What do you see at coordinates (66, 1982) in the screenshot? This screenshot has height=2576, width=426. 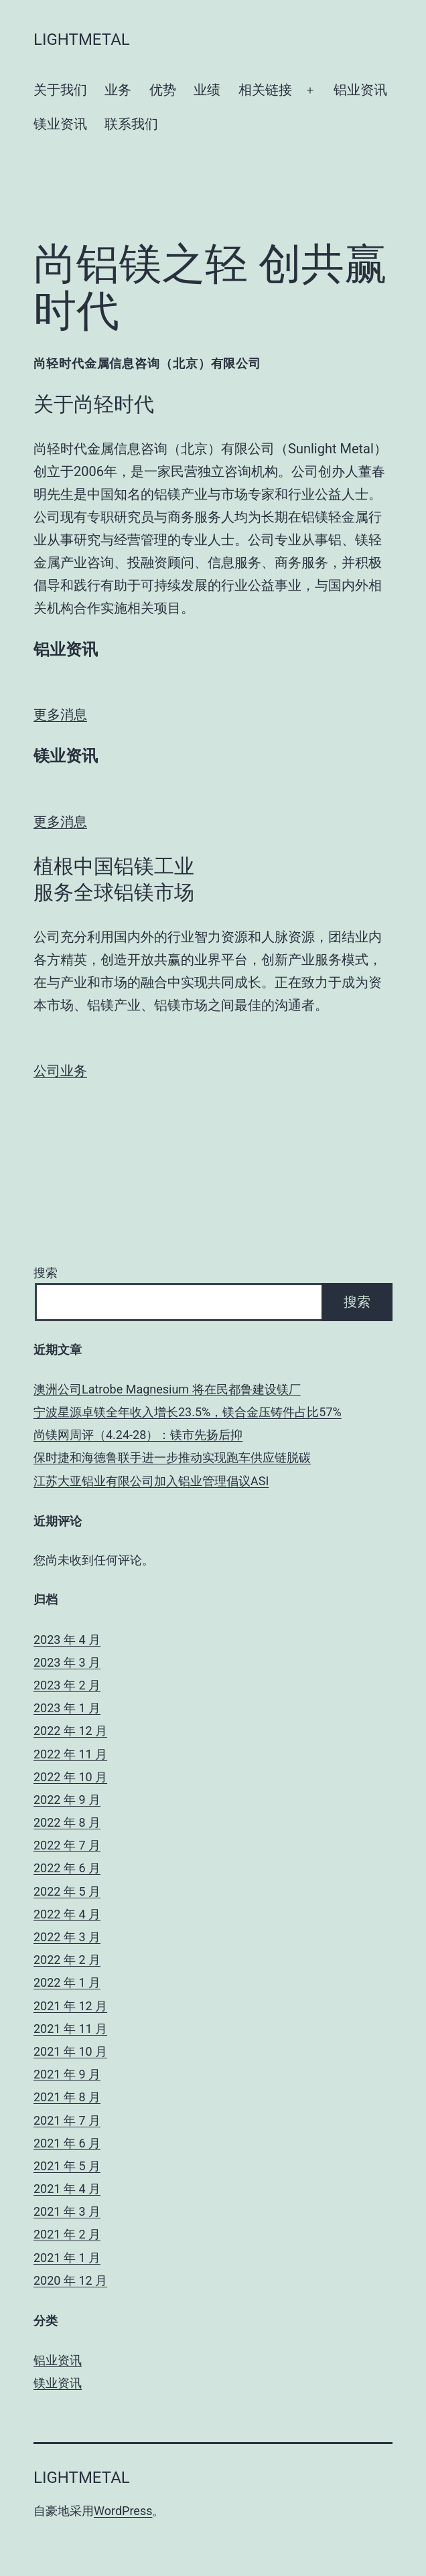 I see `2022 年 1 月` at bounding box center [66, 1982].